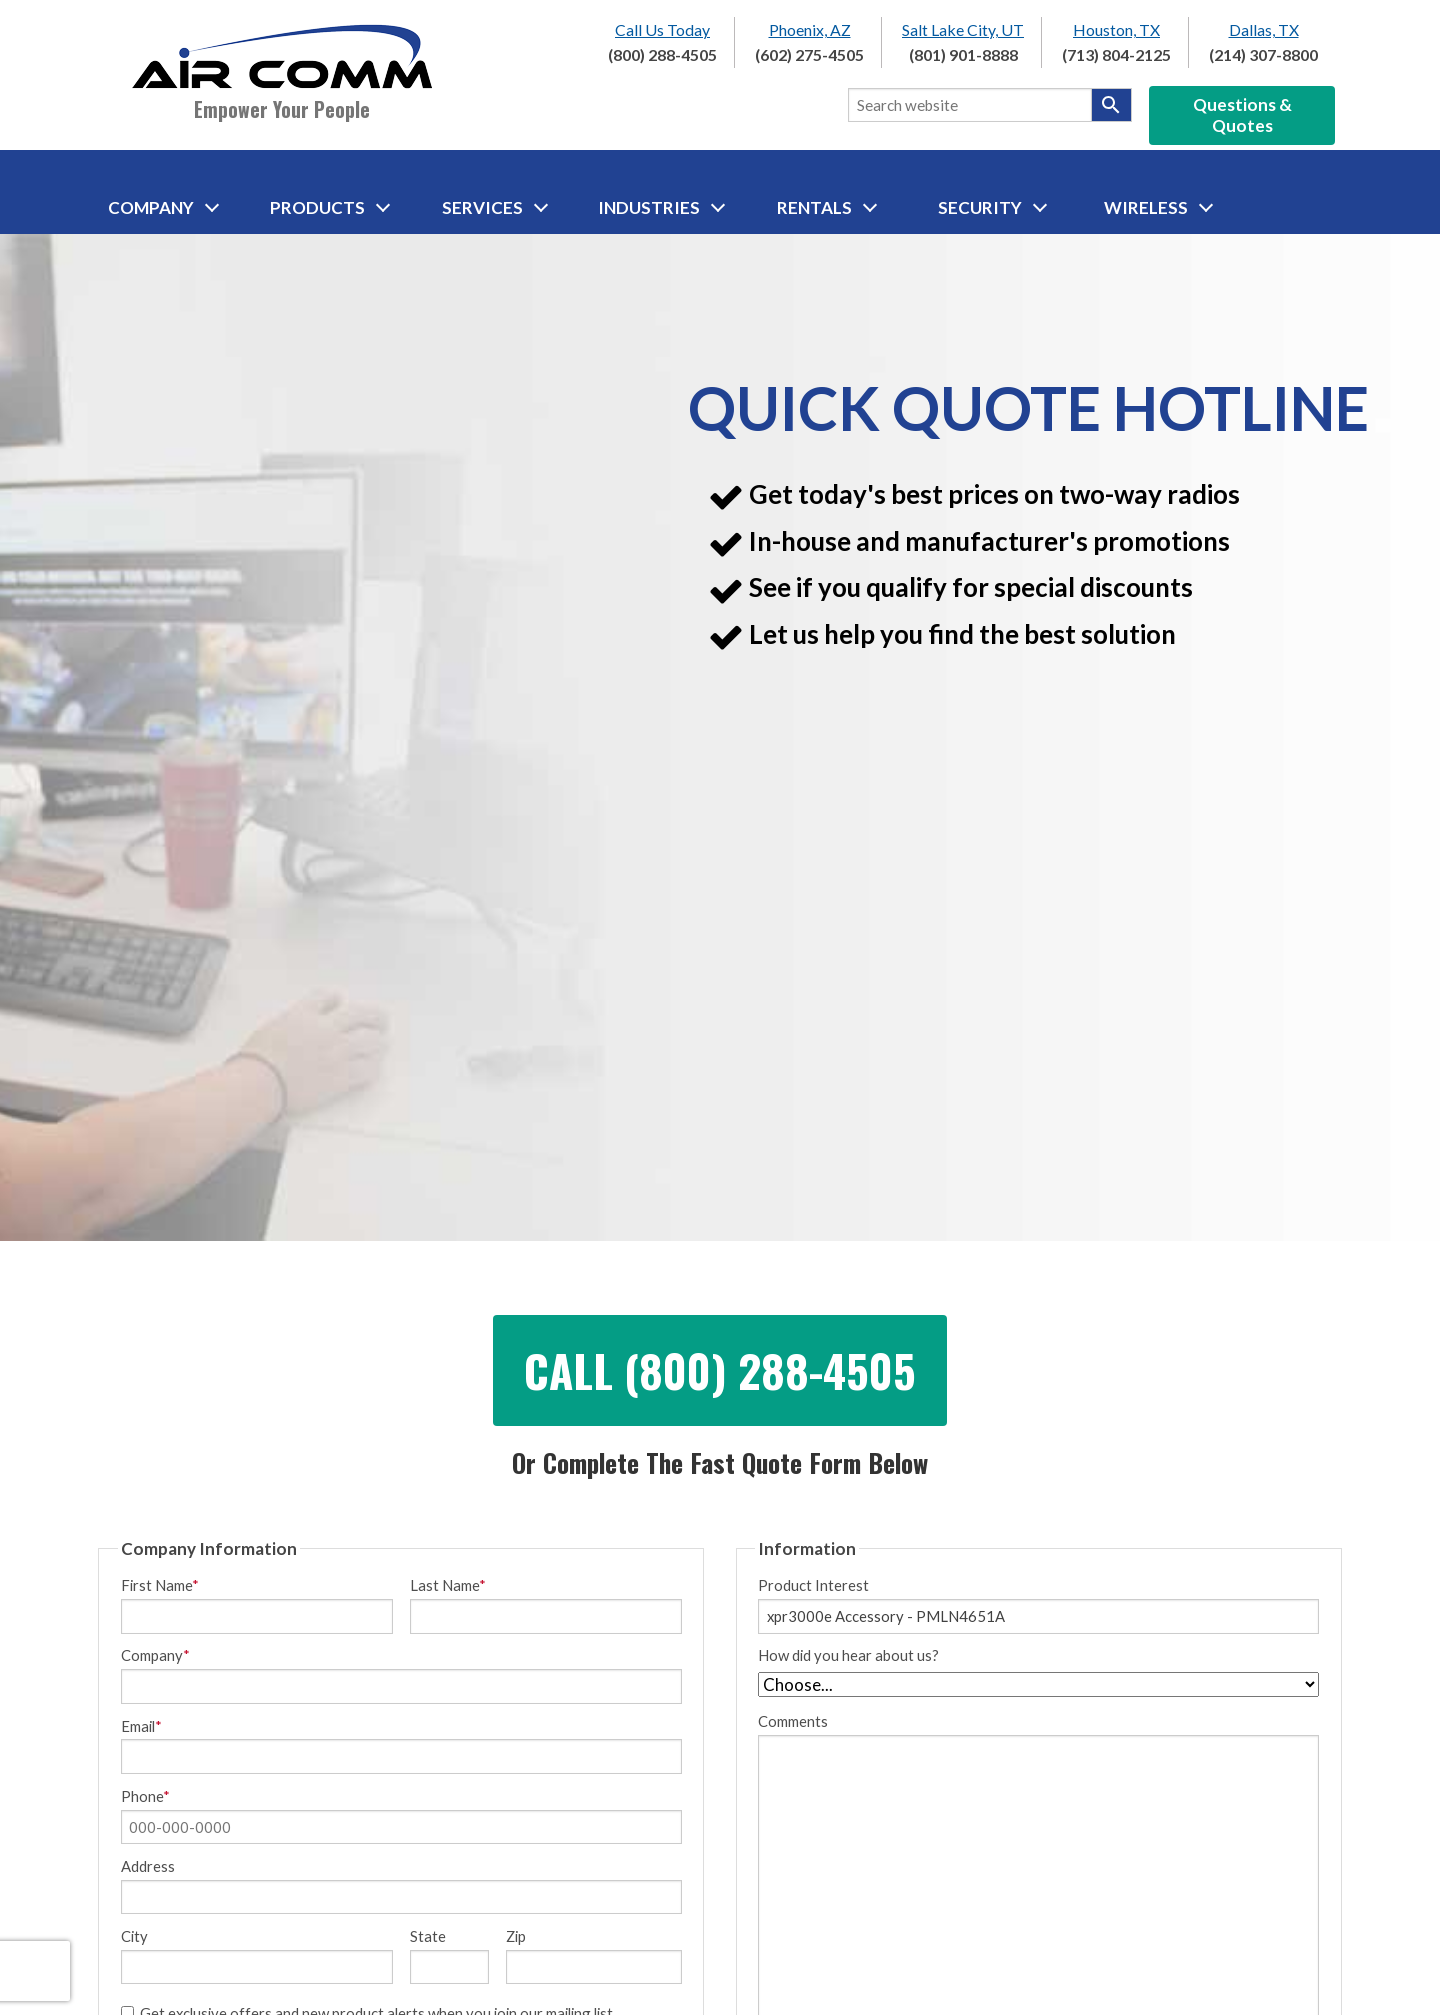 This screenshot has height=2015, width=1440. Describe the element at coordinates (145, 1796) in the screenshot. I see `Phone` at that location.